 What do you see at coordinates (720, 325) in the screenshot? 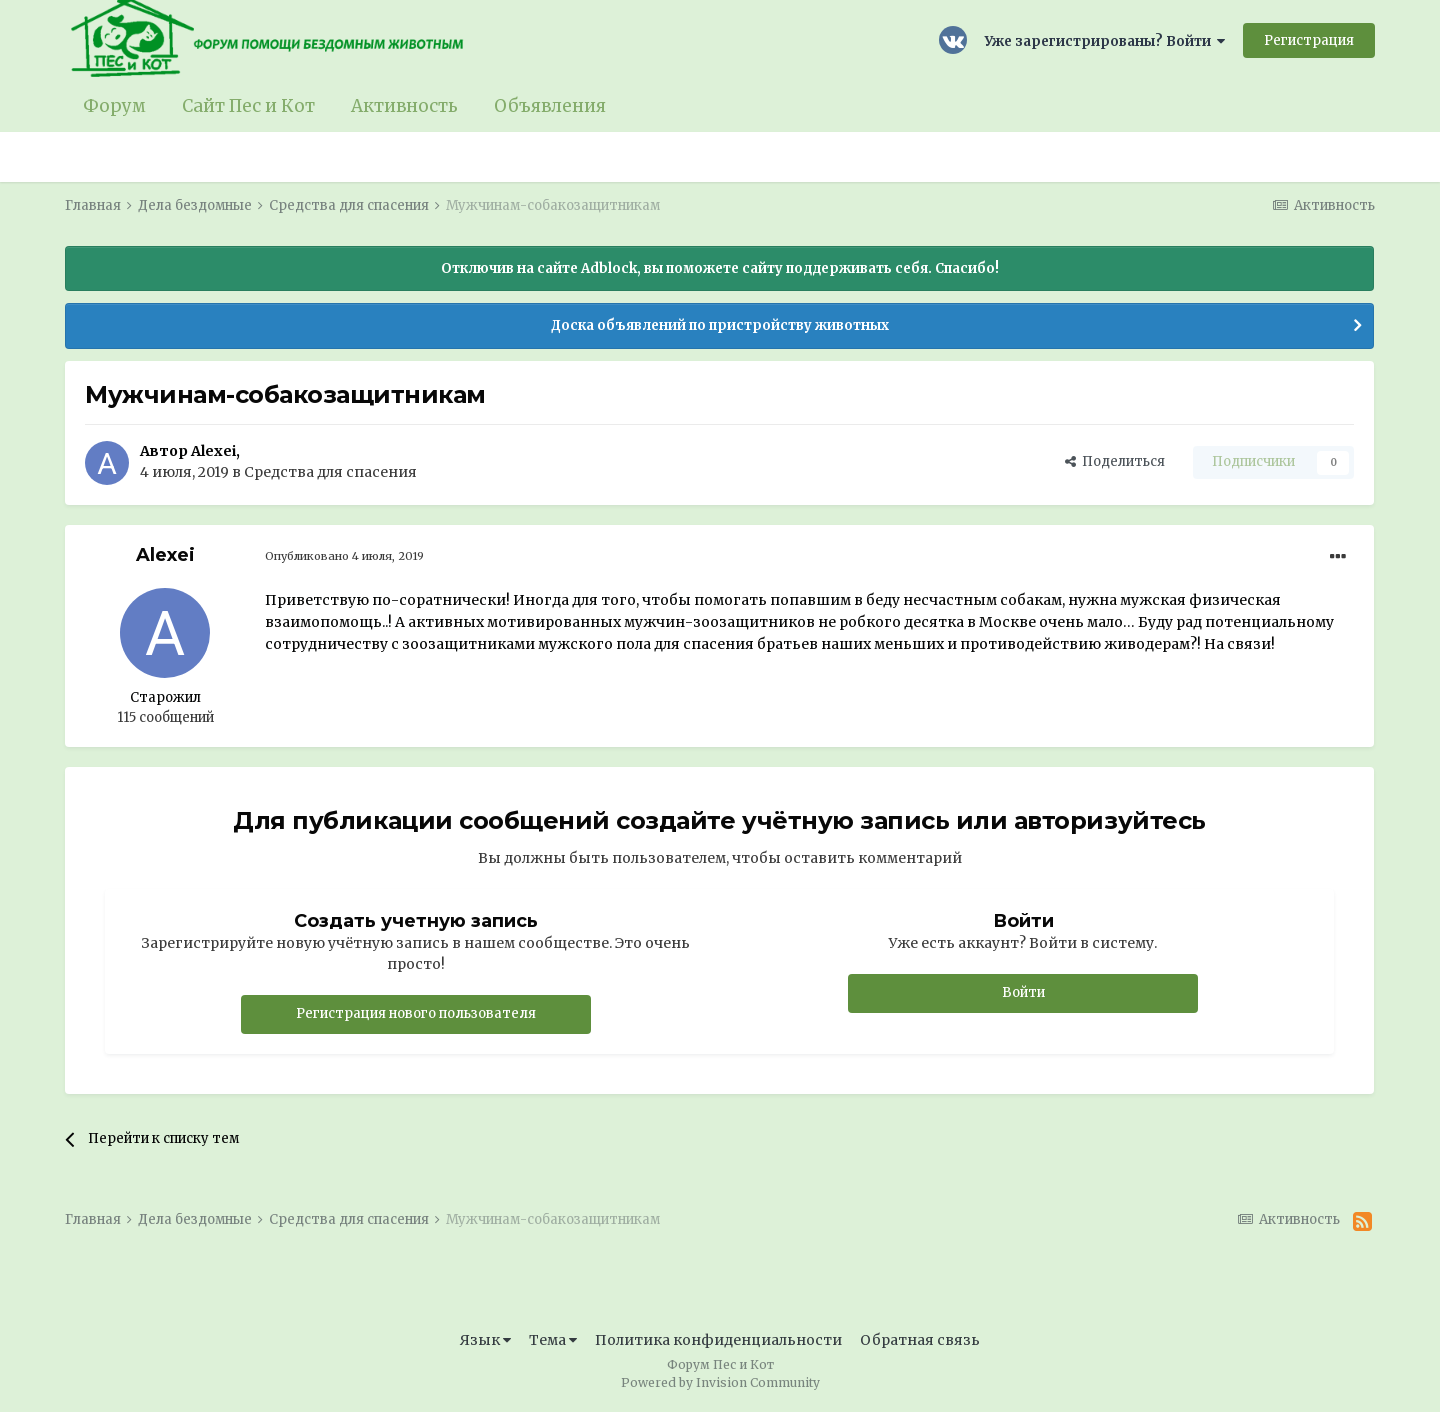
I see `Доска объявлений по пристройству животных` at bounding box center [720, 325].